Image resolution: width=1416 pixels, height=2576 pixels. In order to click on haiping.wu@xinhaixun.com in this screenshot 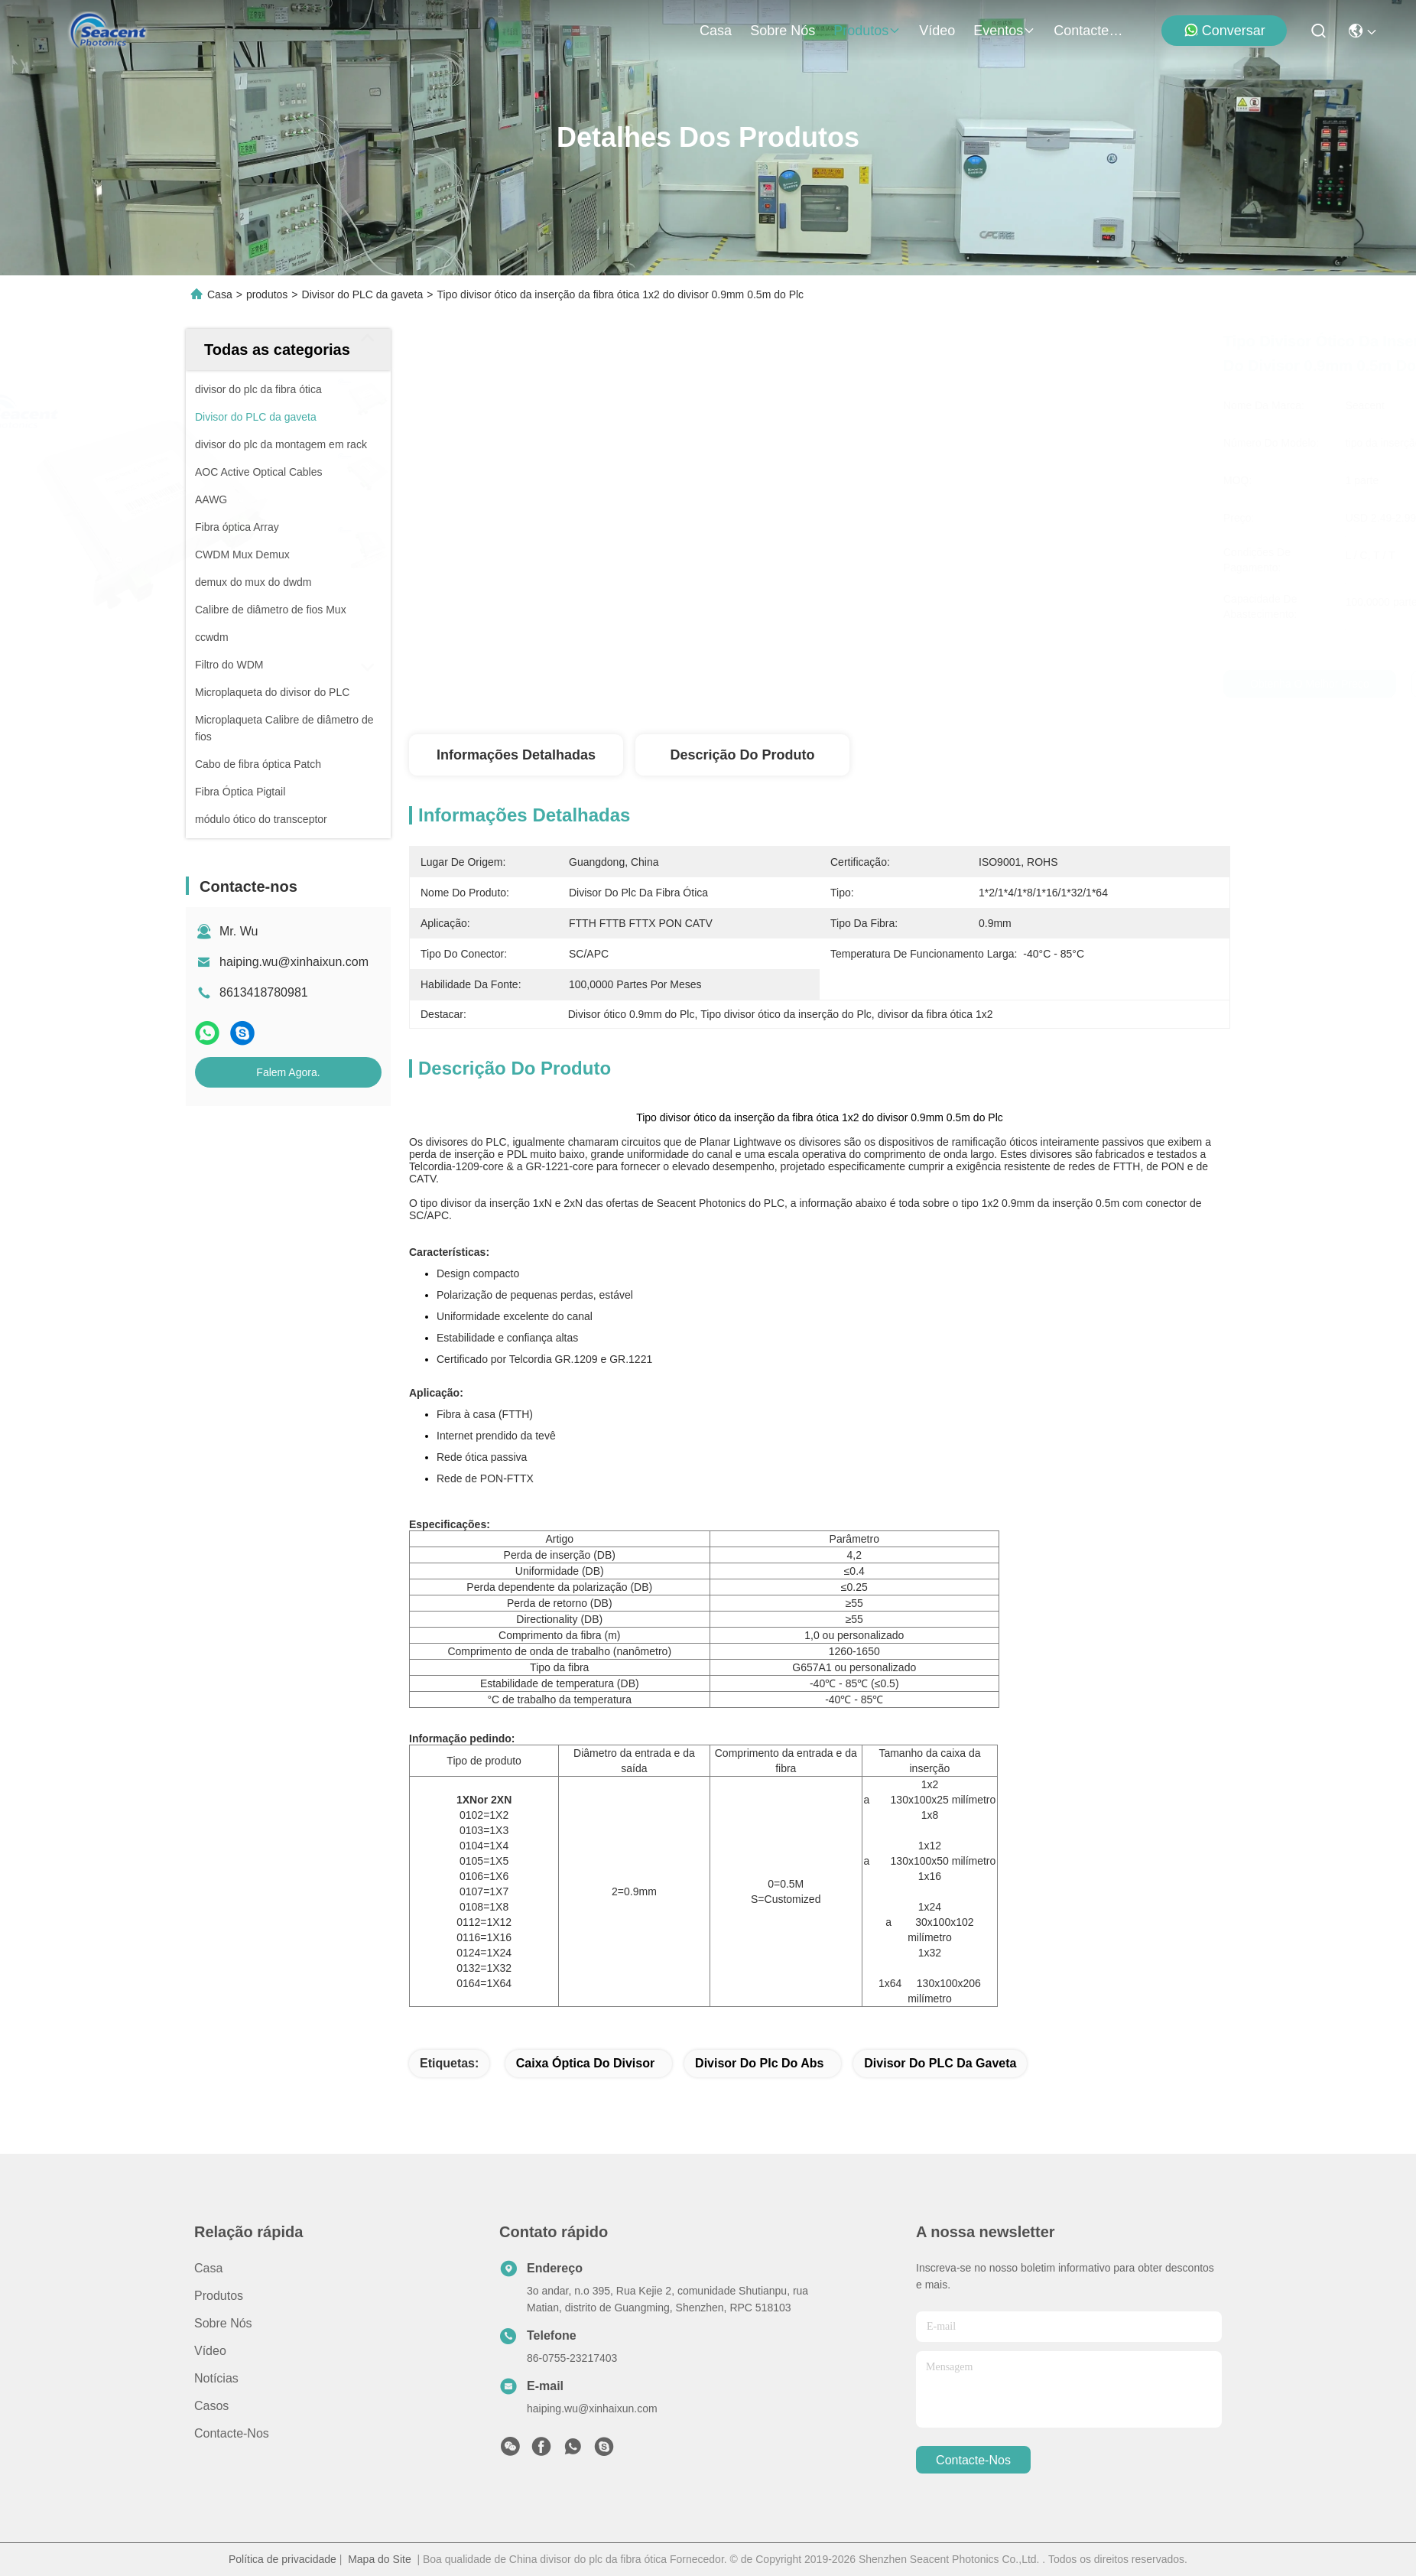, I will do `click(294, 961)`.